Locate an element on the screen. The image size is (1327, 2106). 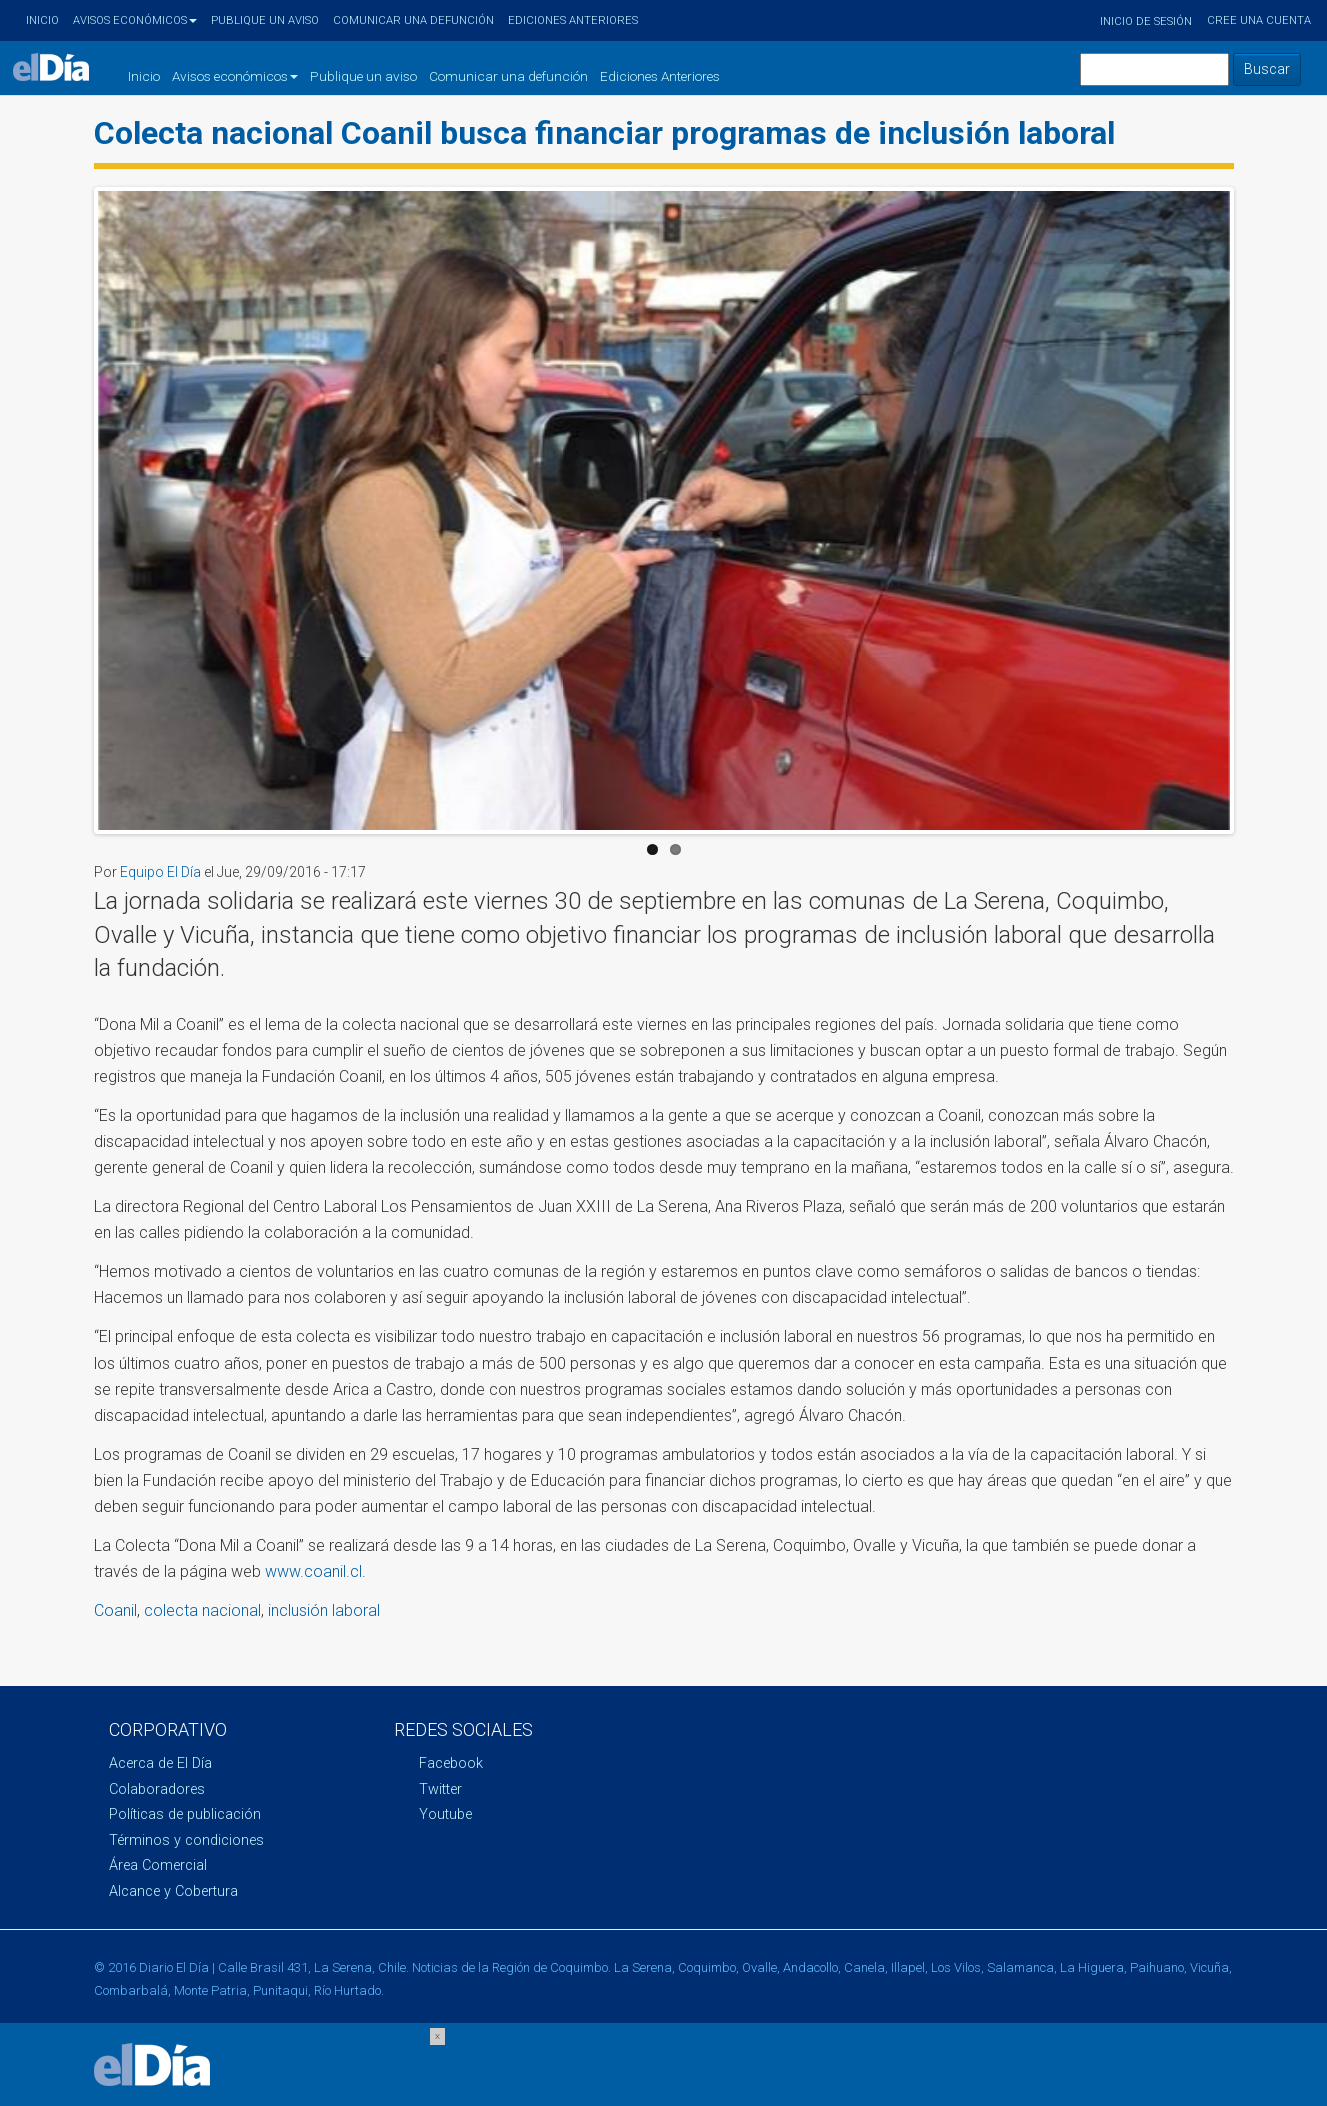
Alcance y Cobertura is located at coordinates (173, 1891).